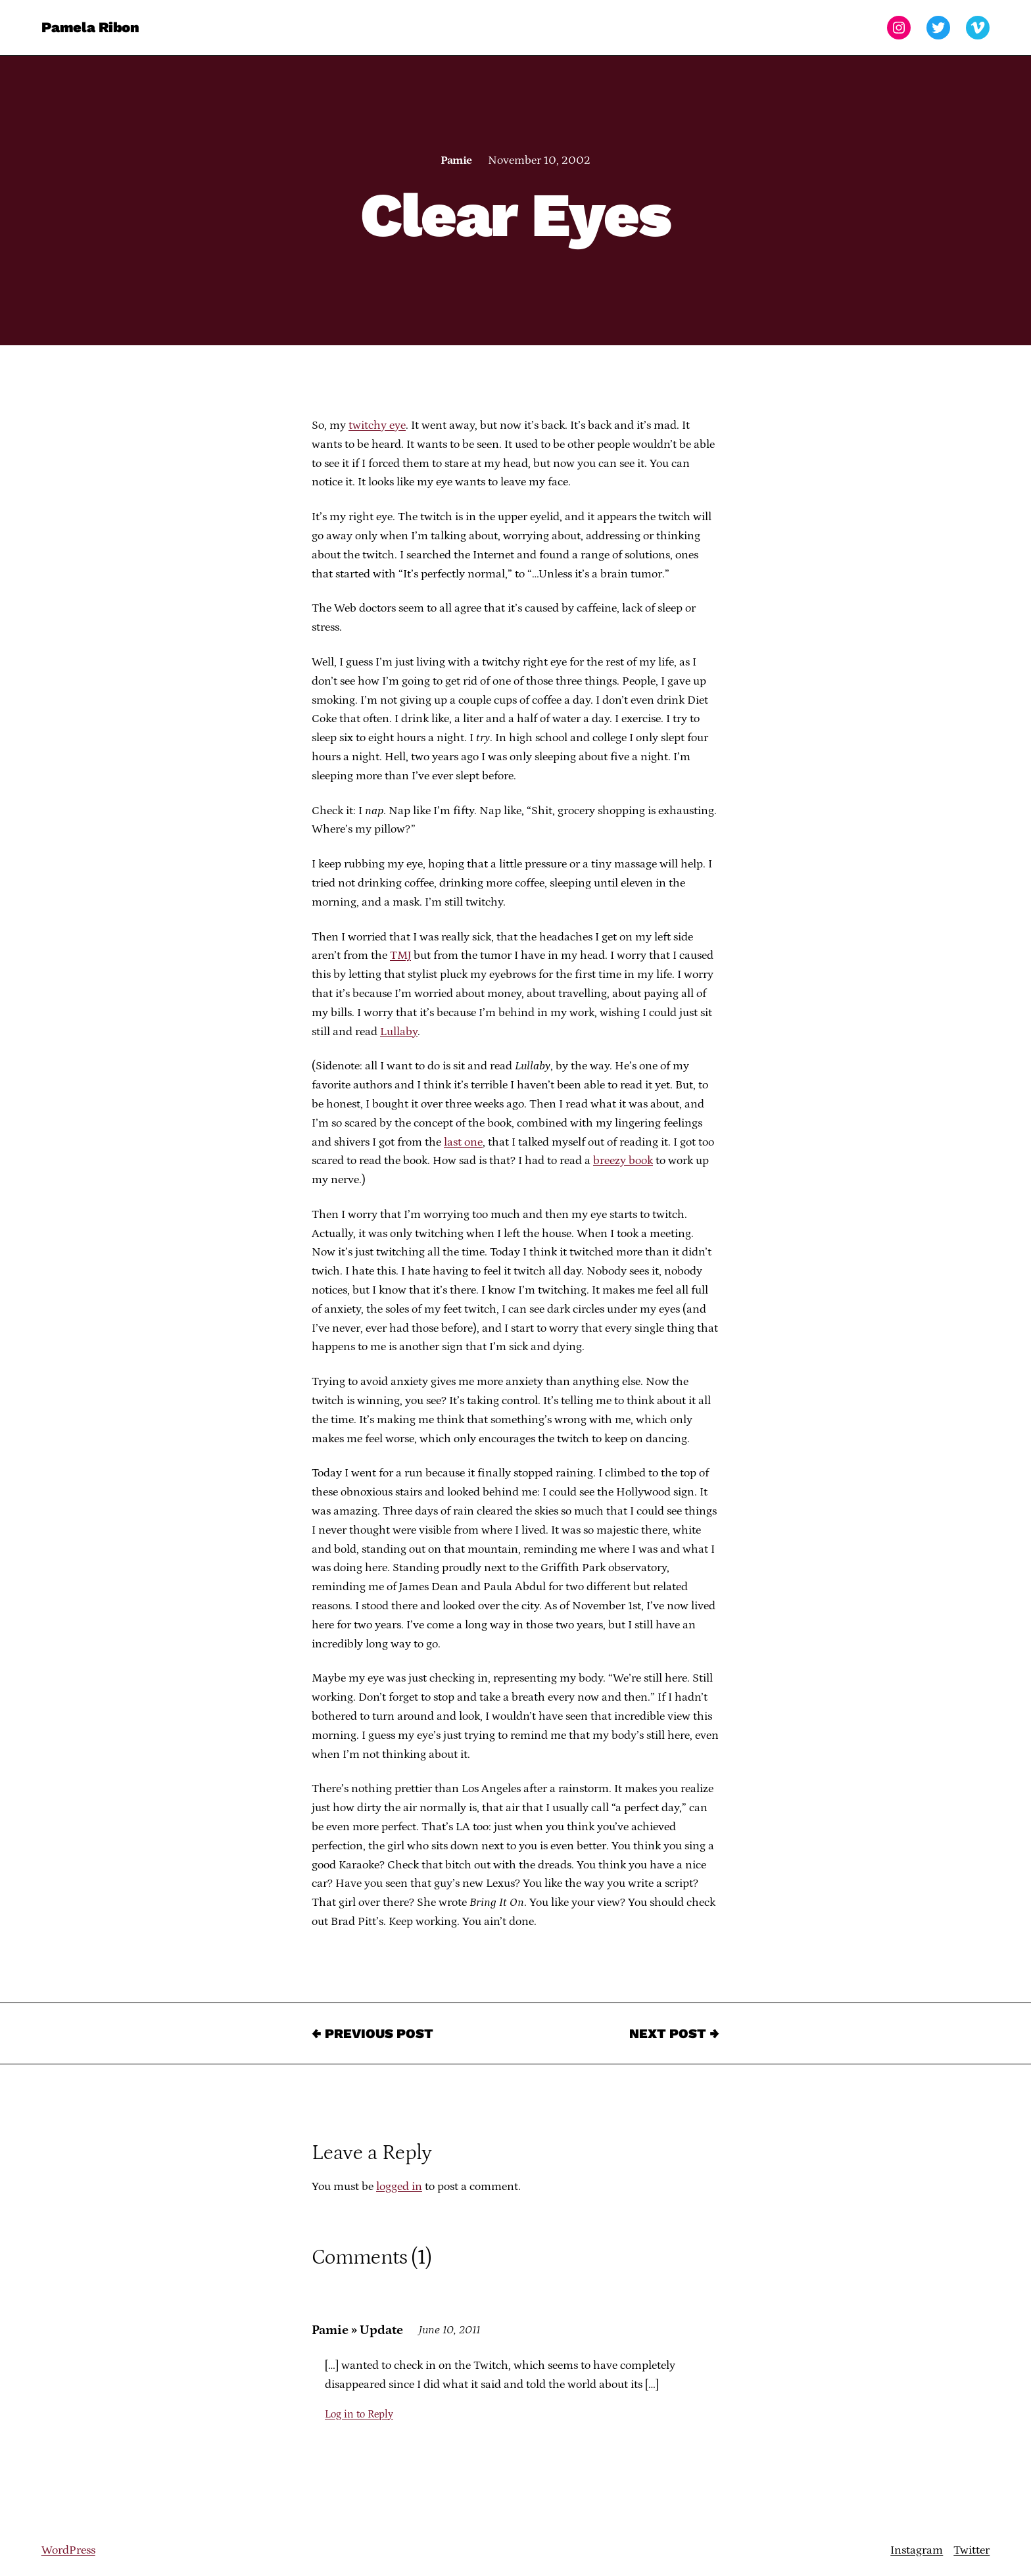 The width and height of the screenshot is (1031, 2576). What do you see at coordinates (674, 2033) in the screenshot?
I see `Next Post →` at bounding box center [674, 2033].